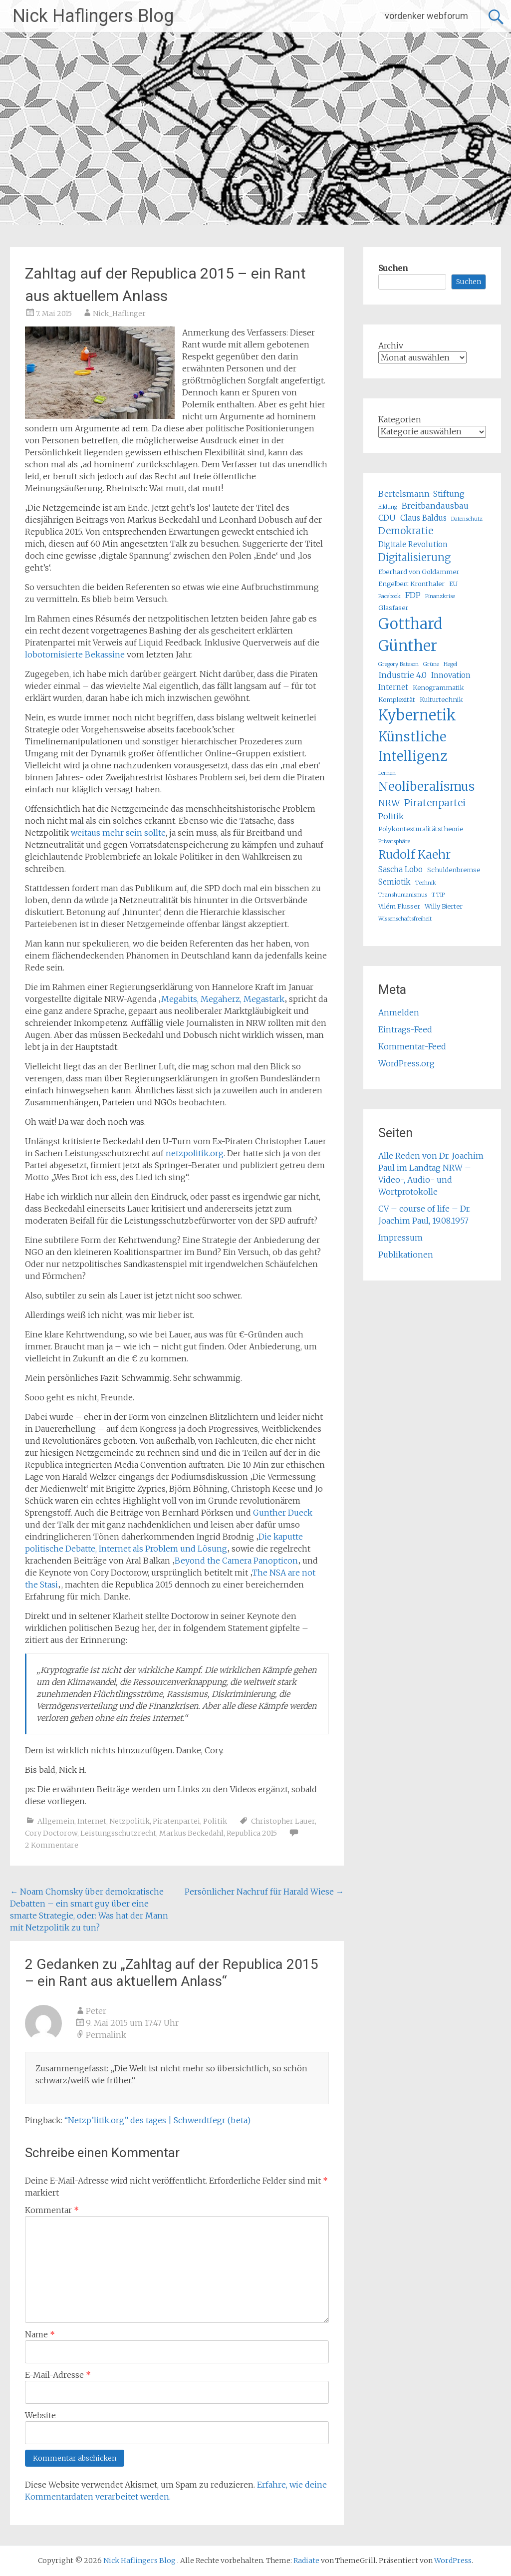  What do you see at coordinates (215, 1821) in the screenshot?
I see `Politik` at bounding box center [215, 1821].